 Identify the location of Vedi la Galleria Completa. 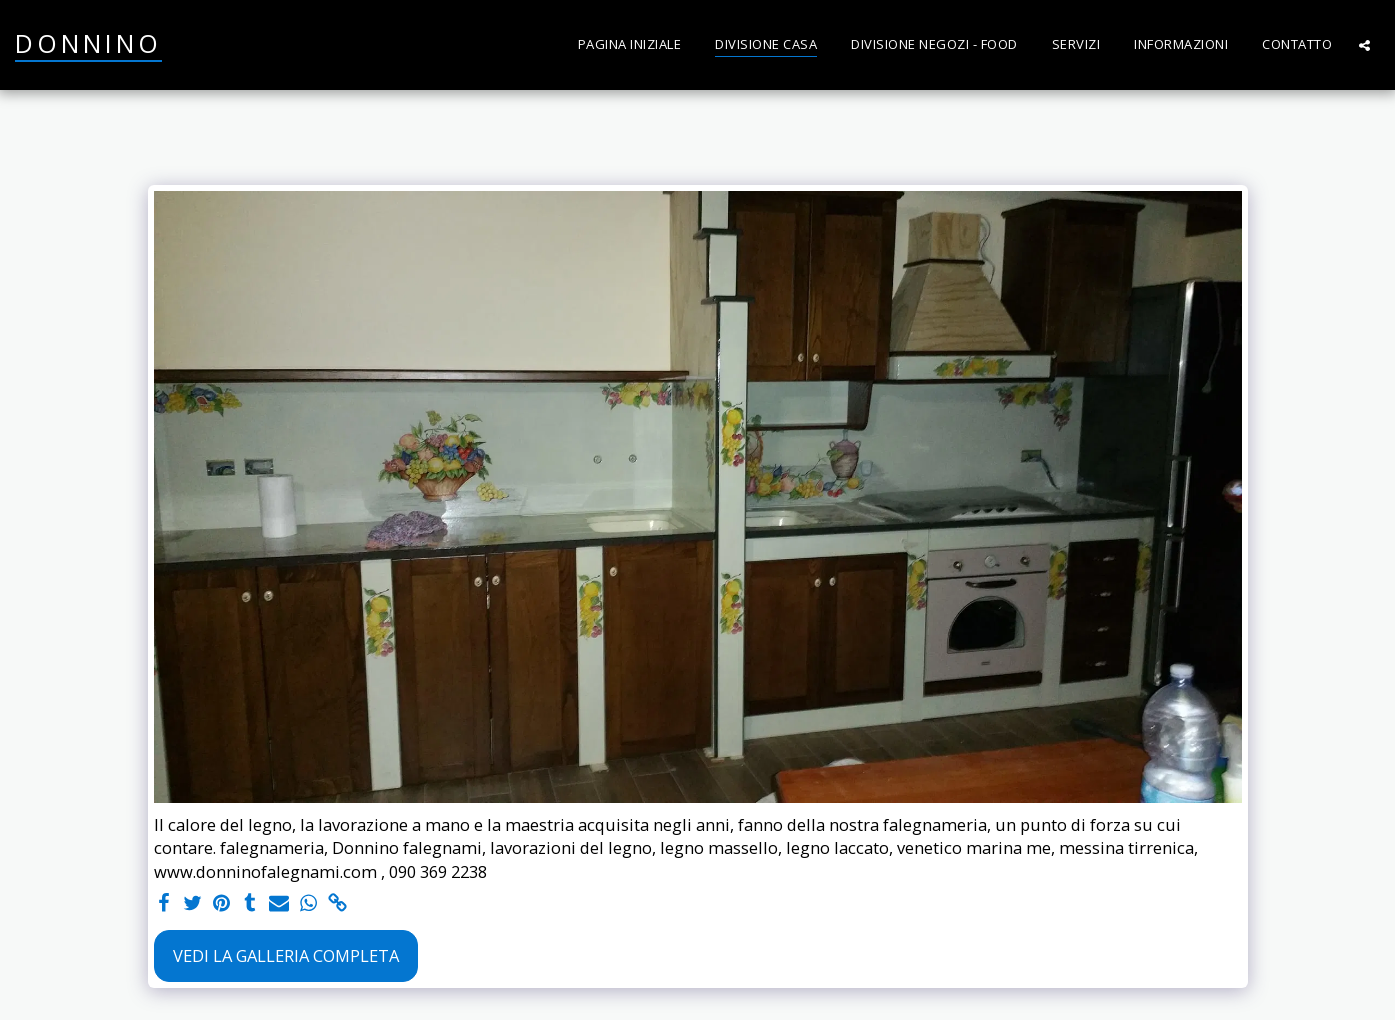
(286, 955).